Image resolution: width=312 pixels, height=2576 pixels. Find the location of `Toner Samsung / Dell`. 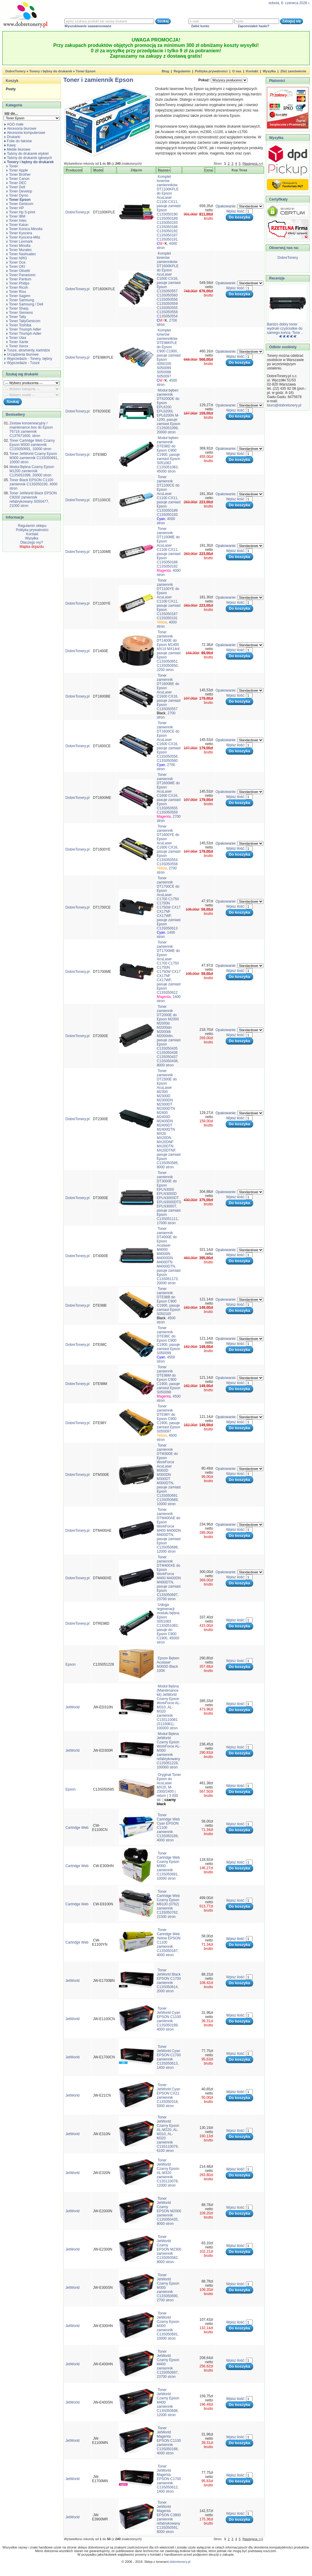

Toner Samsung / Dell is located at coordinates (25, 304).